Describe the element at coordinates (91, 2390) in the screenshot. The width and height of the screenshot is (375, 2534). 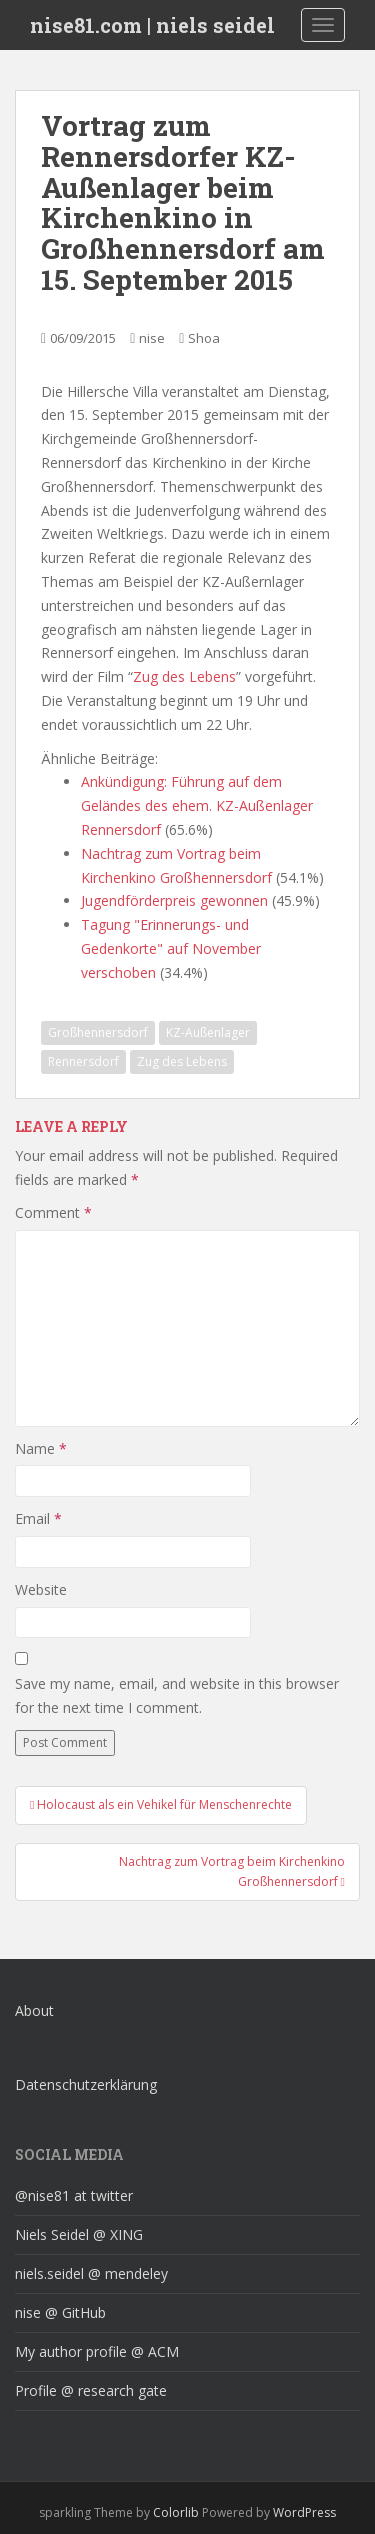
I see `Profile @ research gate` at that location.